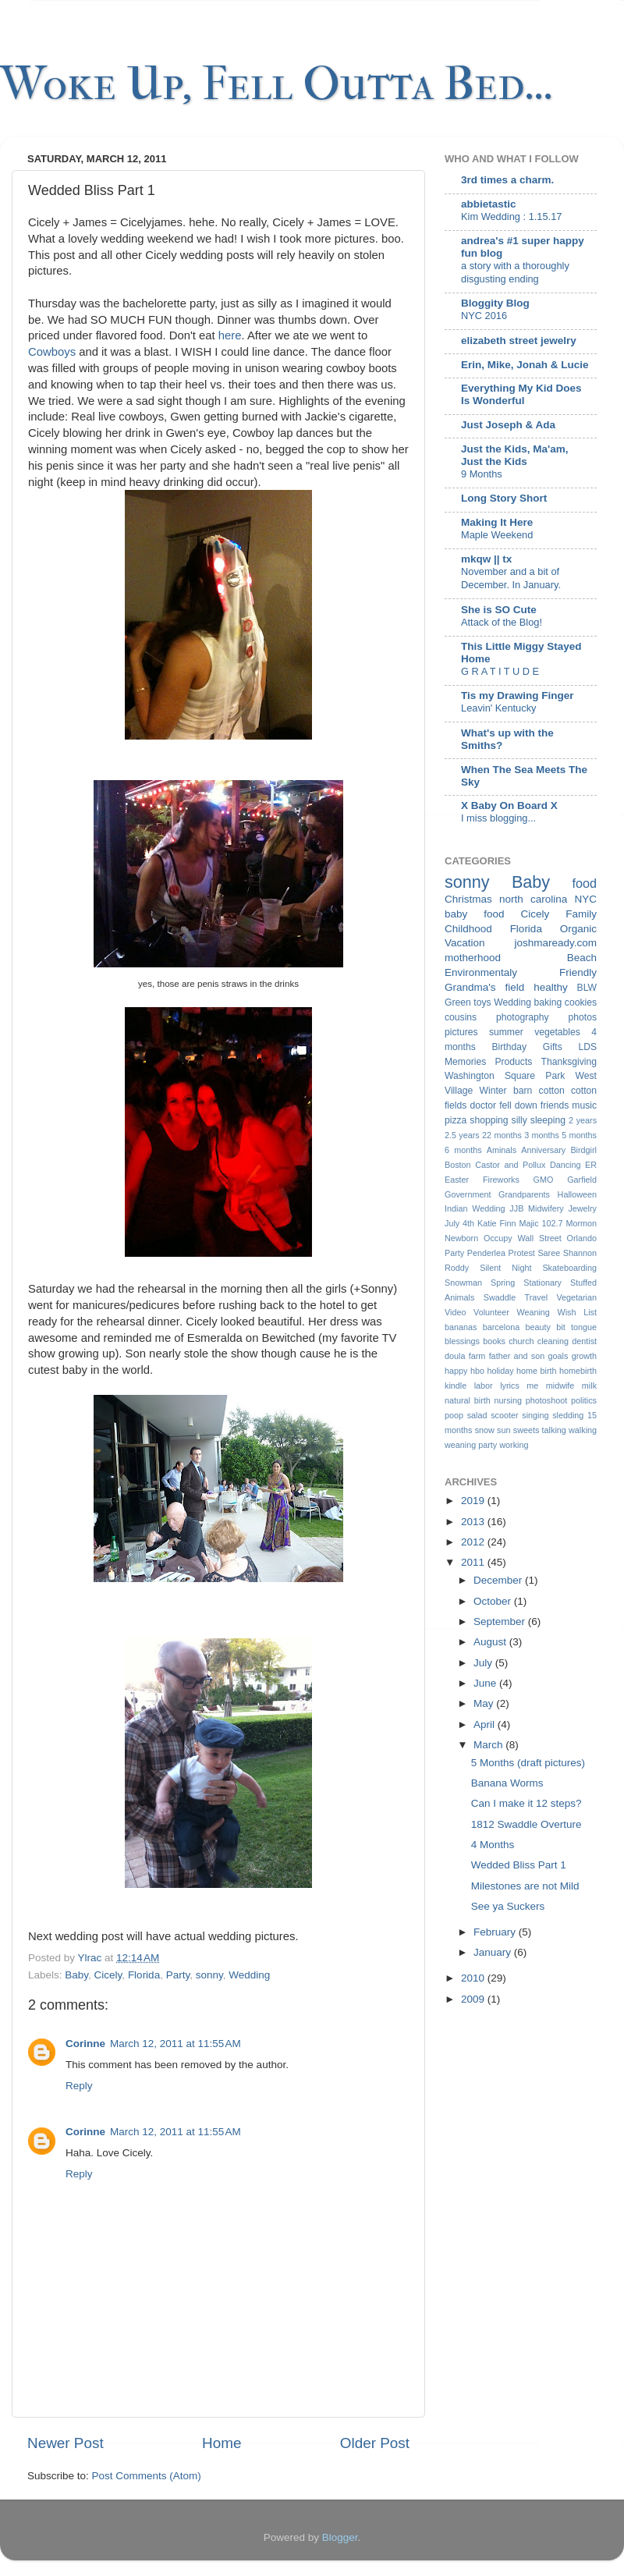 This screenshot has height=2576, width=624. I want to click on Wedding, so click(249, 1975).